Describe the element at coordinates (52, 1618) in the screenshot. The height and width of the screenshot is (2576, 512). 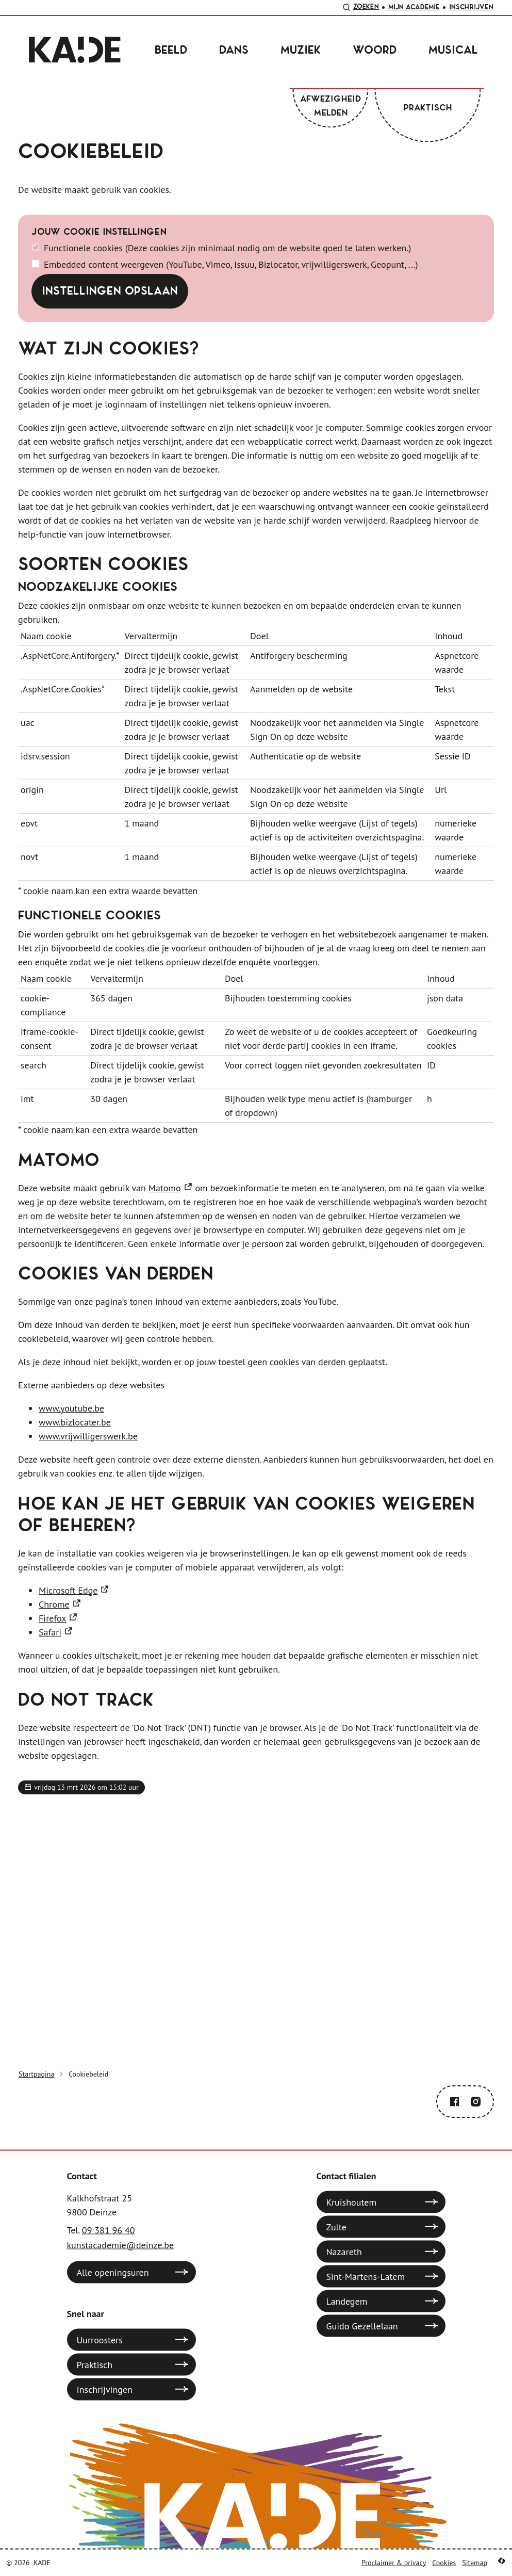
I see `Firefox` at that location.